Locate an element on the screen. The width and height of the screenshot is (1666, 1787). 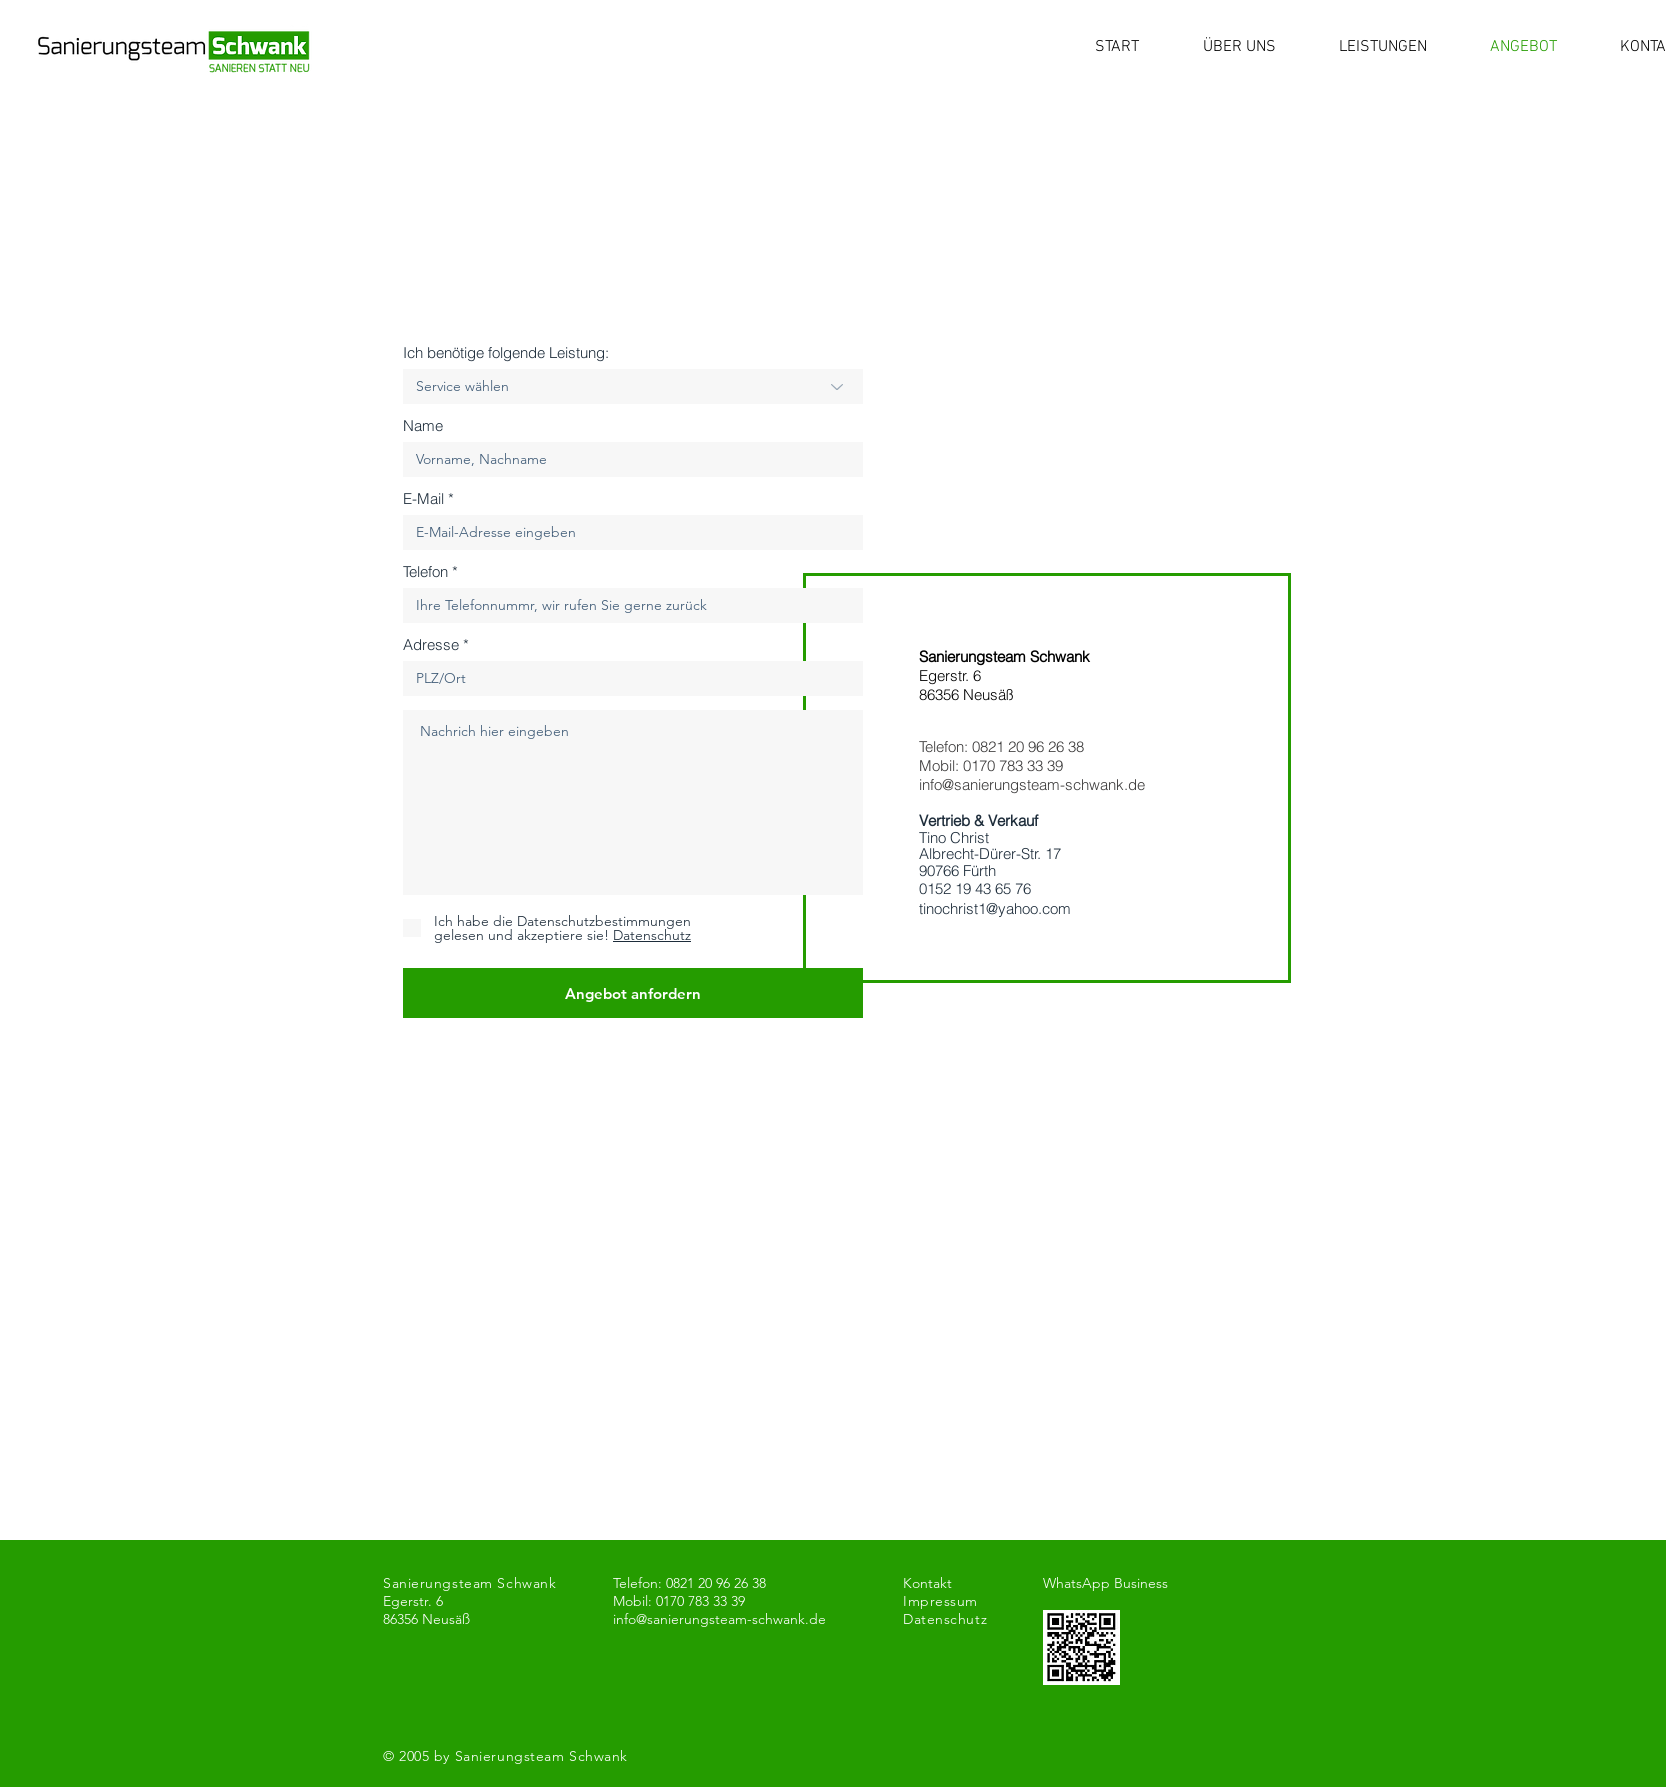
[Angebot anfordern] is located at coordinates (633, 993).